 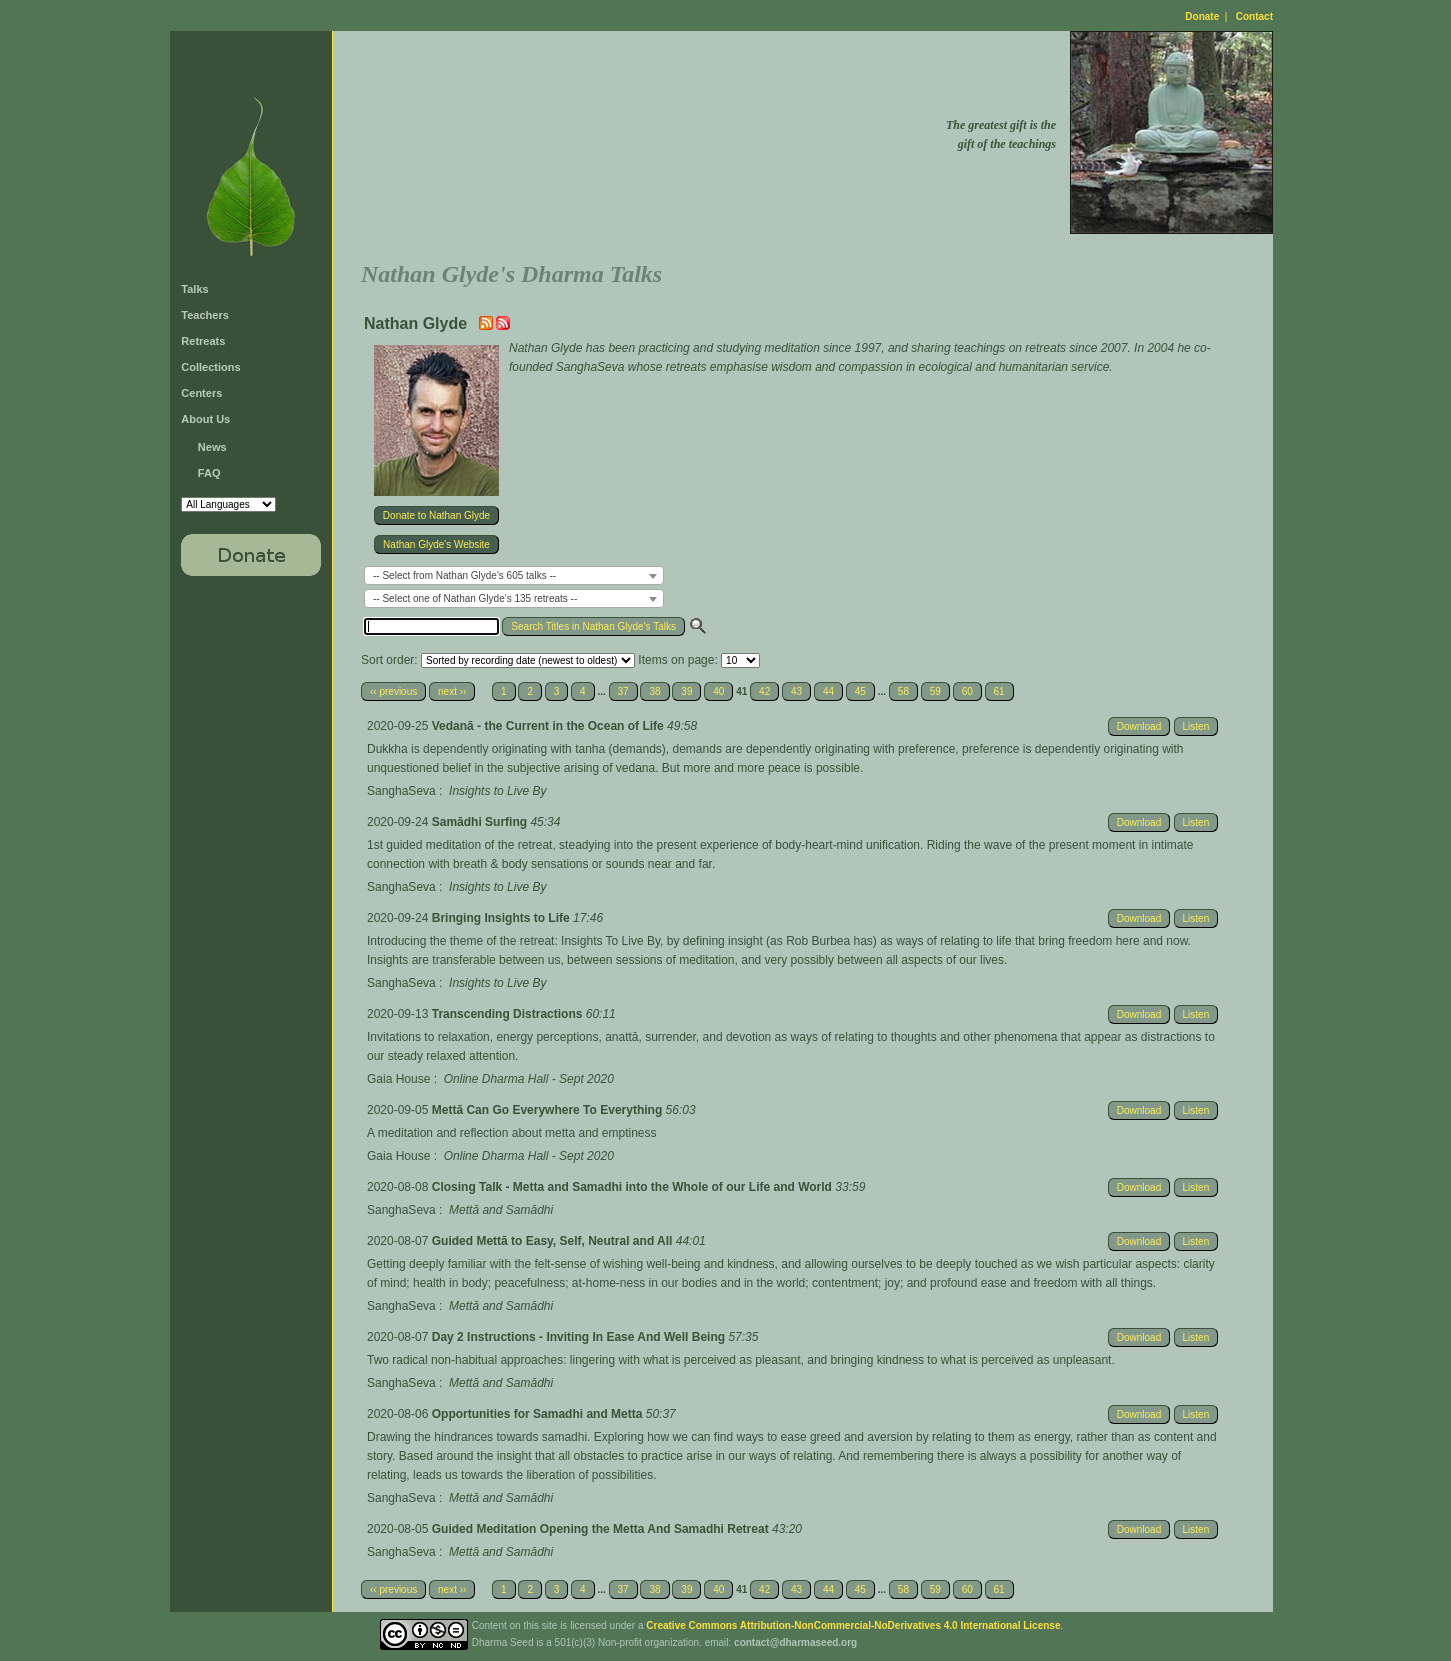 I want to click on Opportunities for Samadhi and Metta, so click(x=539, y=1414).